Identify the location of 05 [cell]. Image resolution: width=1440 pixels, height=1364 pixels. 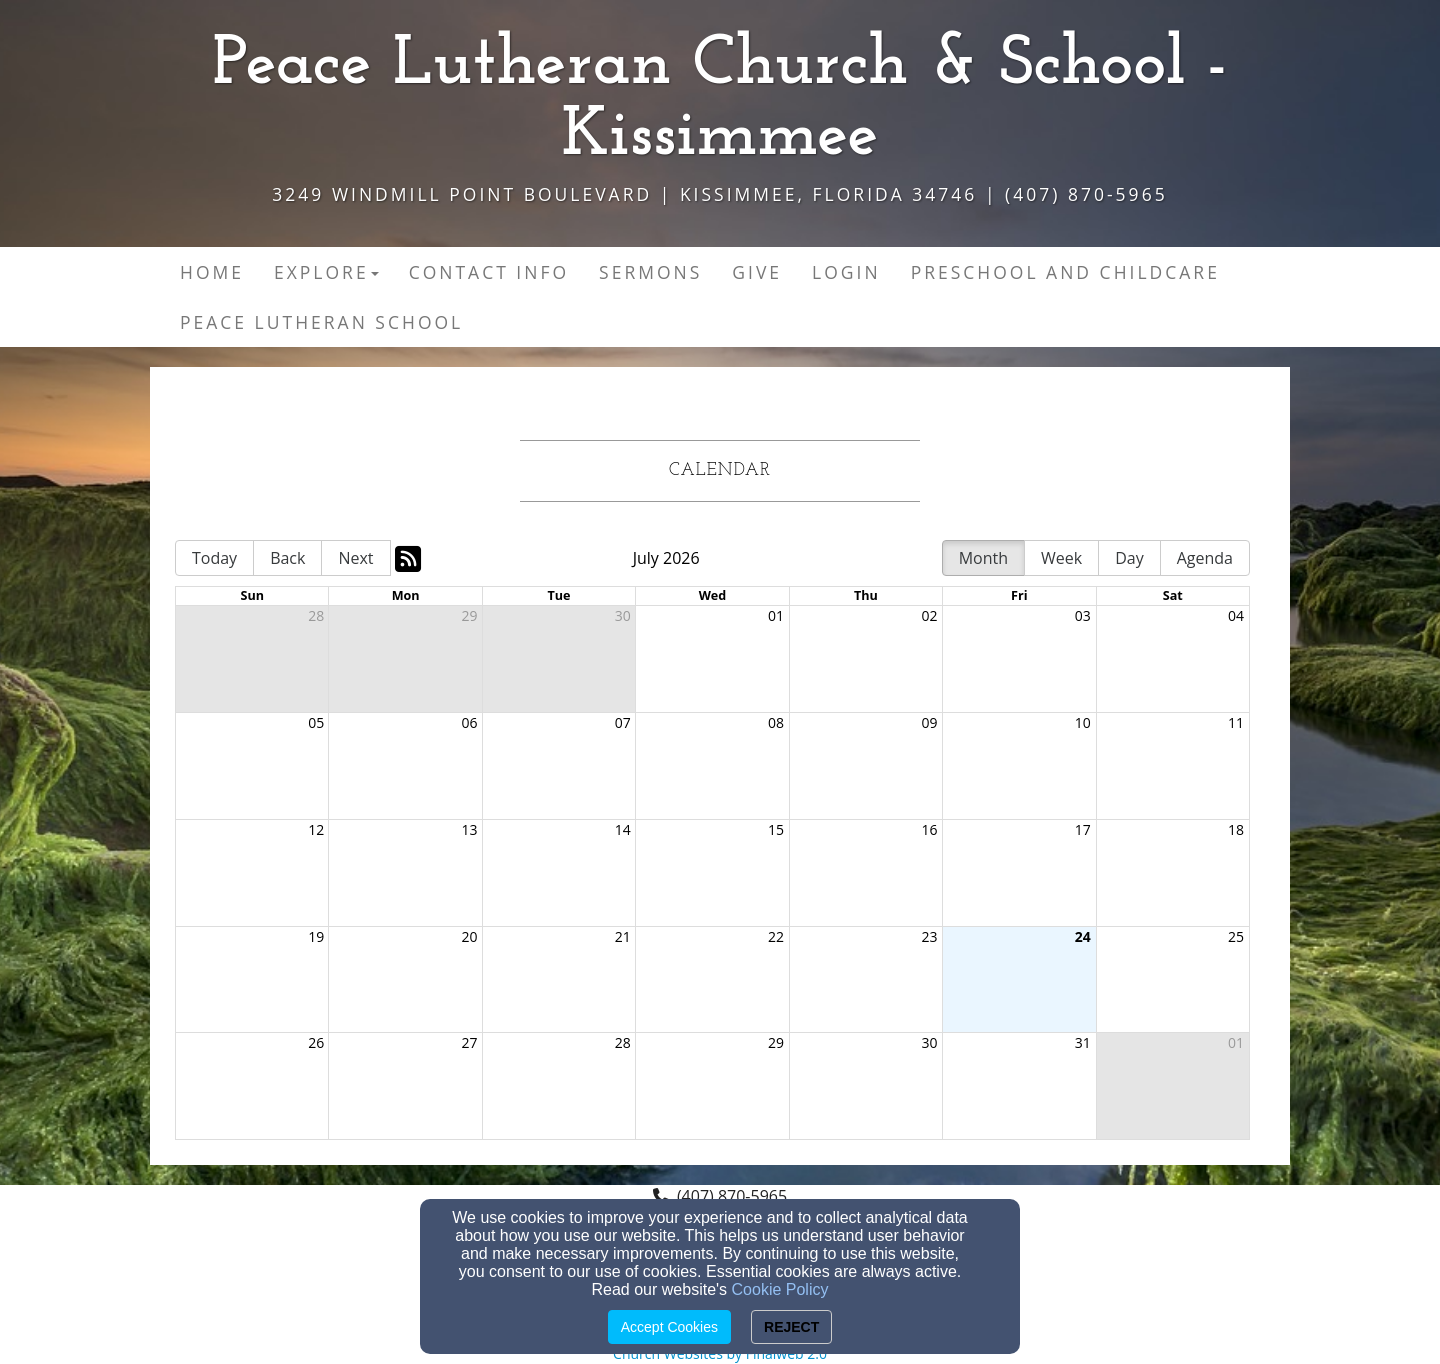
(316, 722).